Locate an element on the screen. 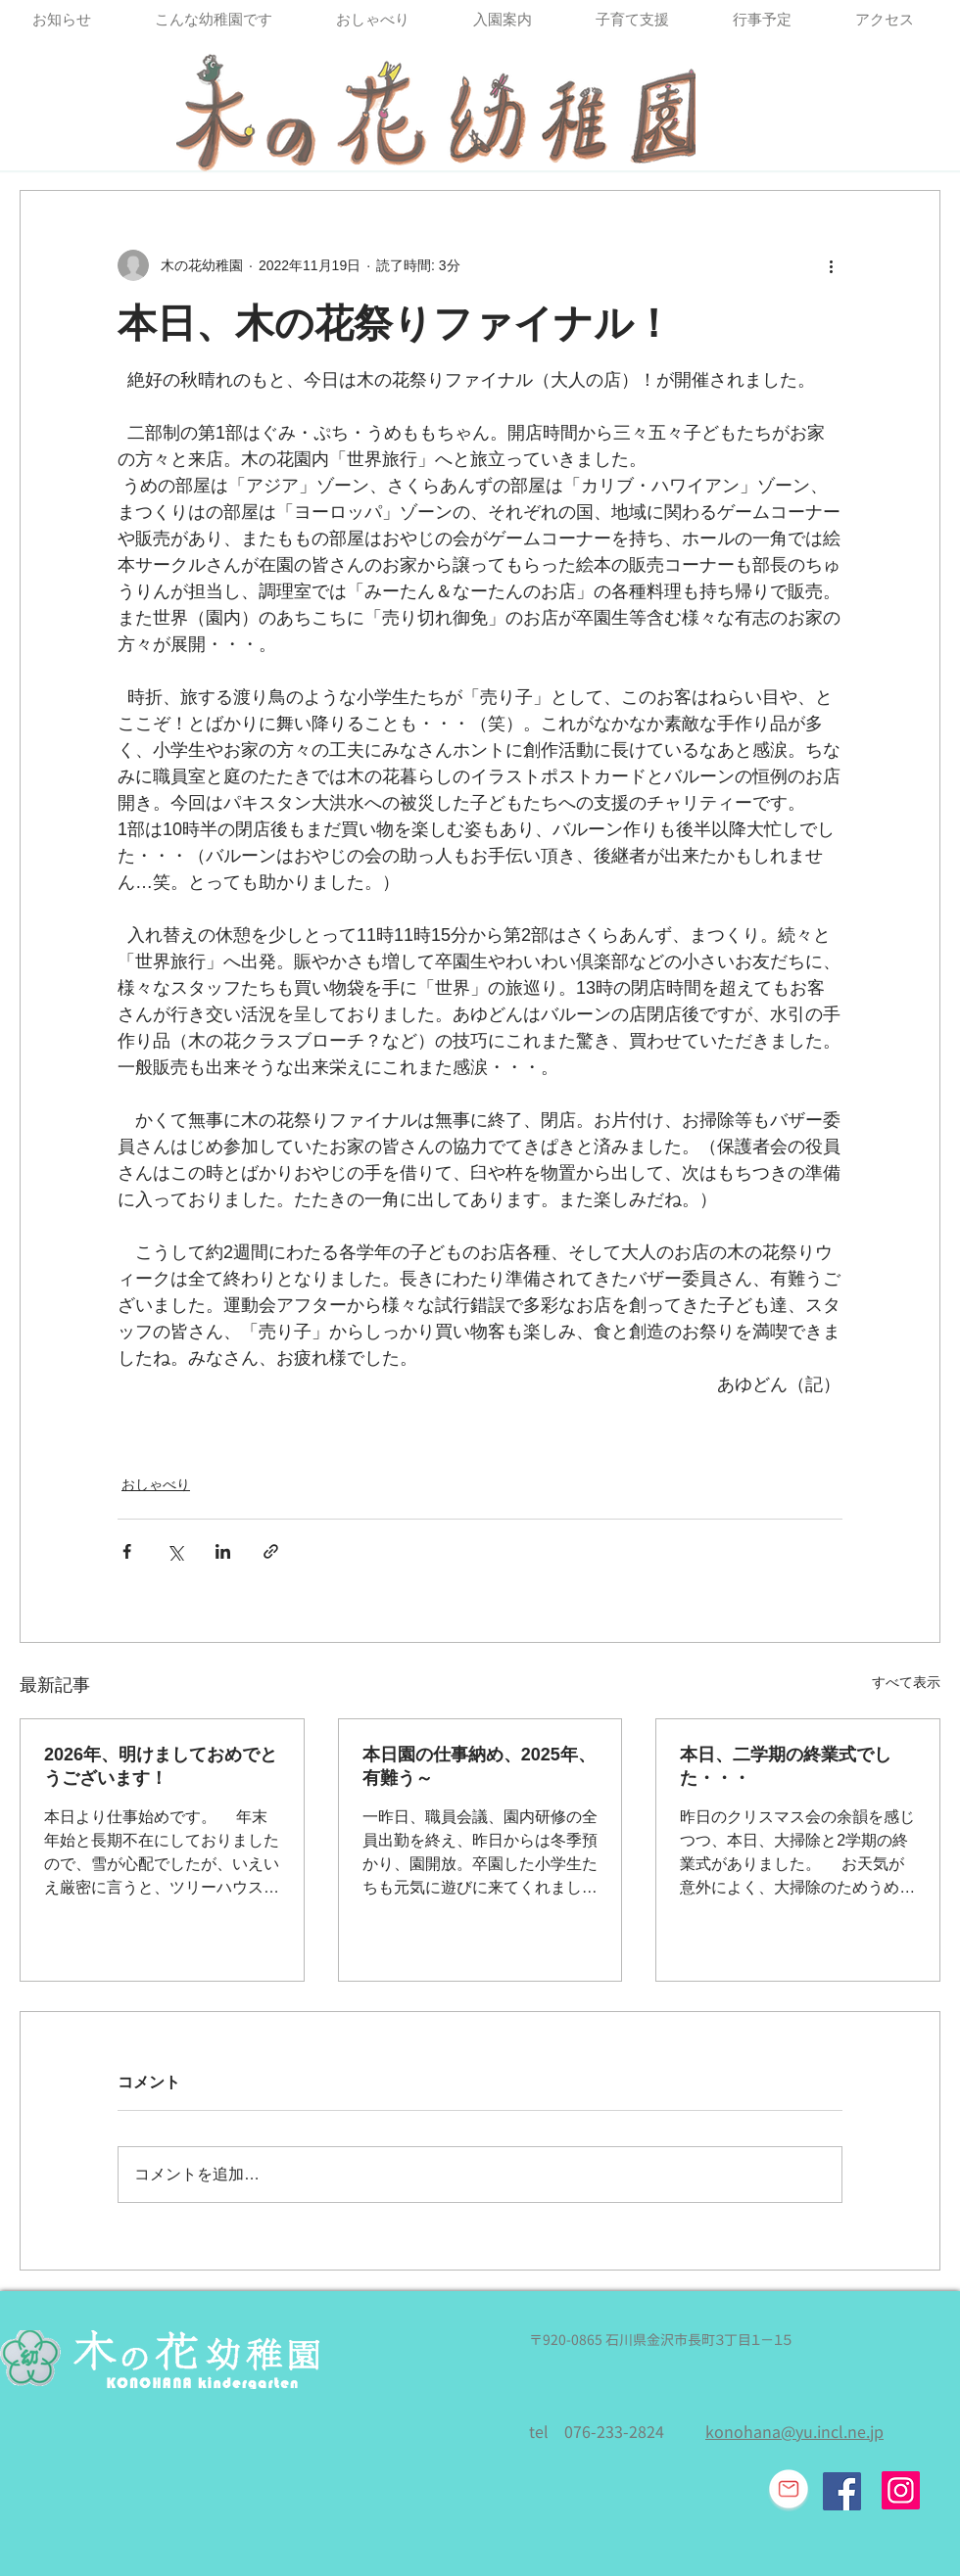 This screenshot has width=960, height=2576. [X（Twitter）でシェア] is located at coordinates (175, 1551).